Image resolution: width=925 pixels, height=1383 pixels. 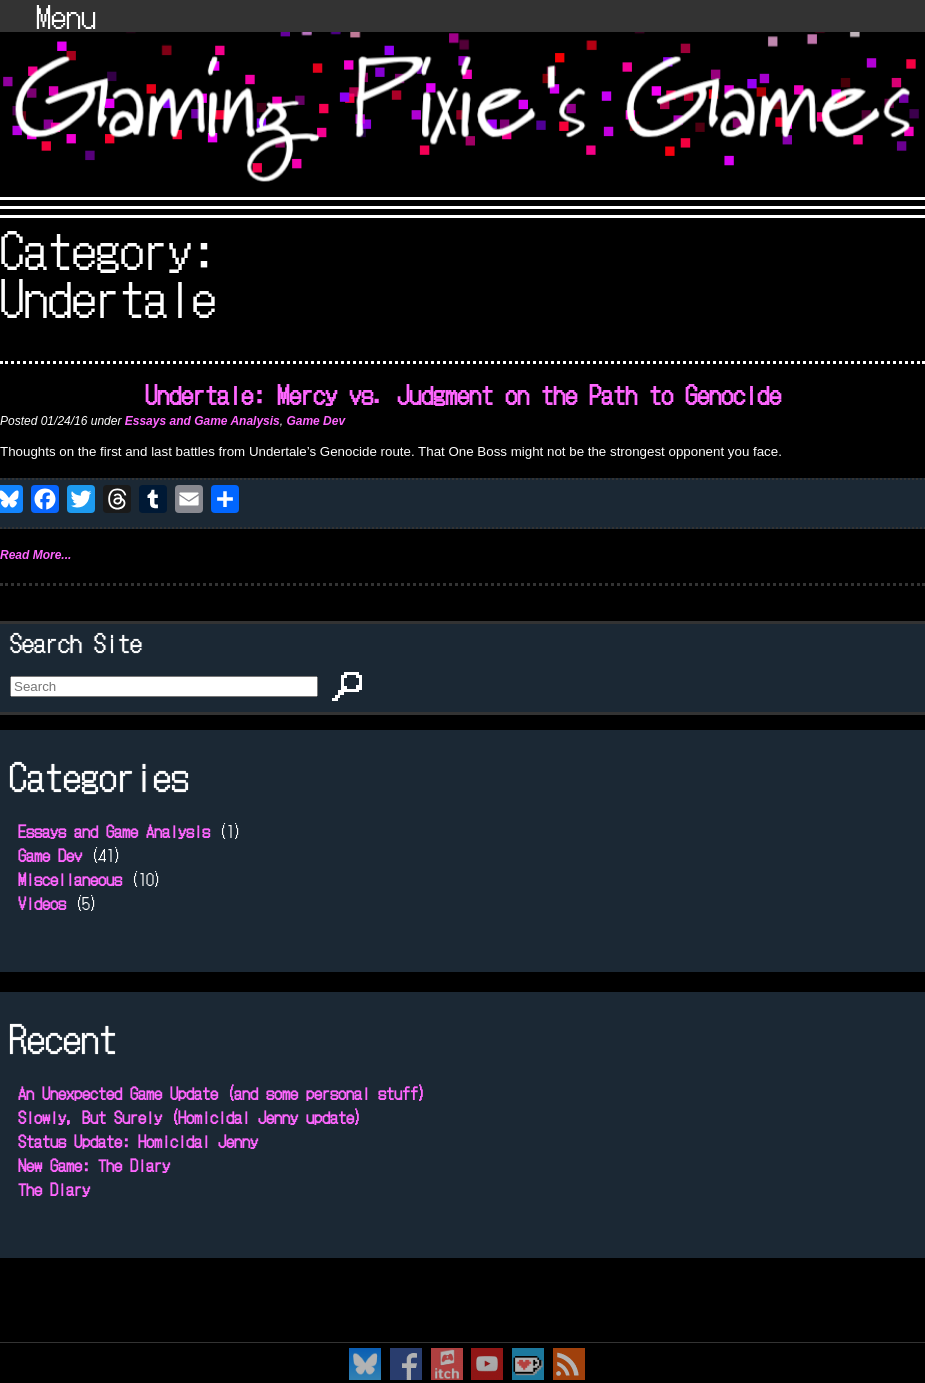 What do you see at coordinates (94, 1165) in the screenshot?
I see `New Game: The Diary` at bounding box center [94, 1165].